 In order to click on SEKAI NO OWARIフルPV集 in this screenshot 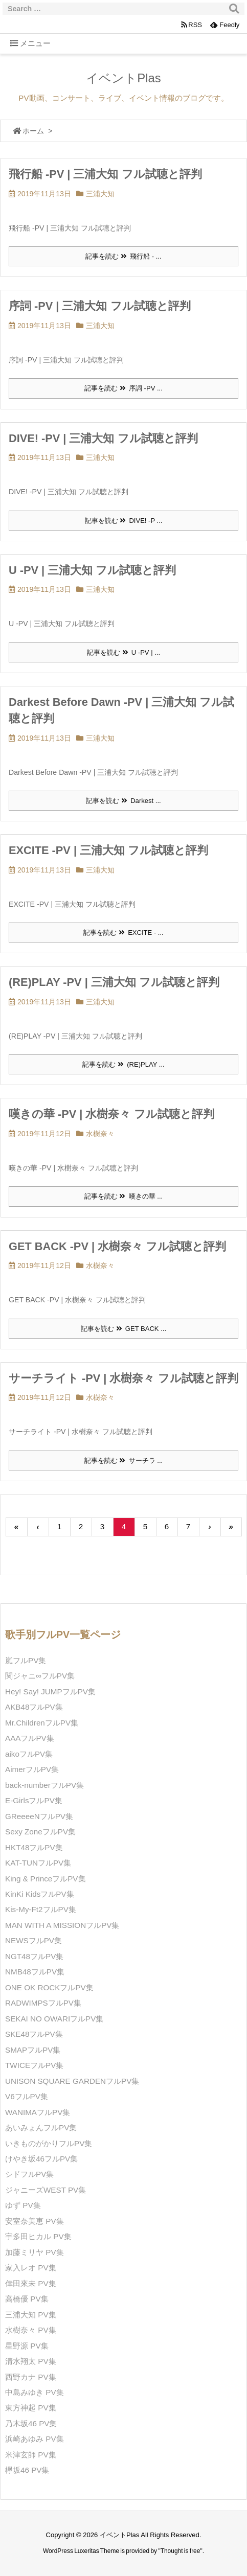, I will do `click(54, 2018)`.